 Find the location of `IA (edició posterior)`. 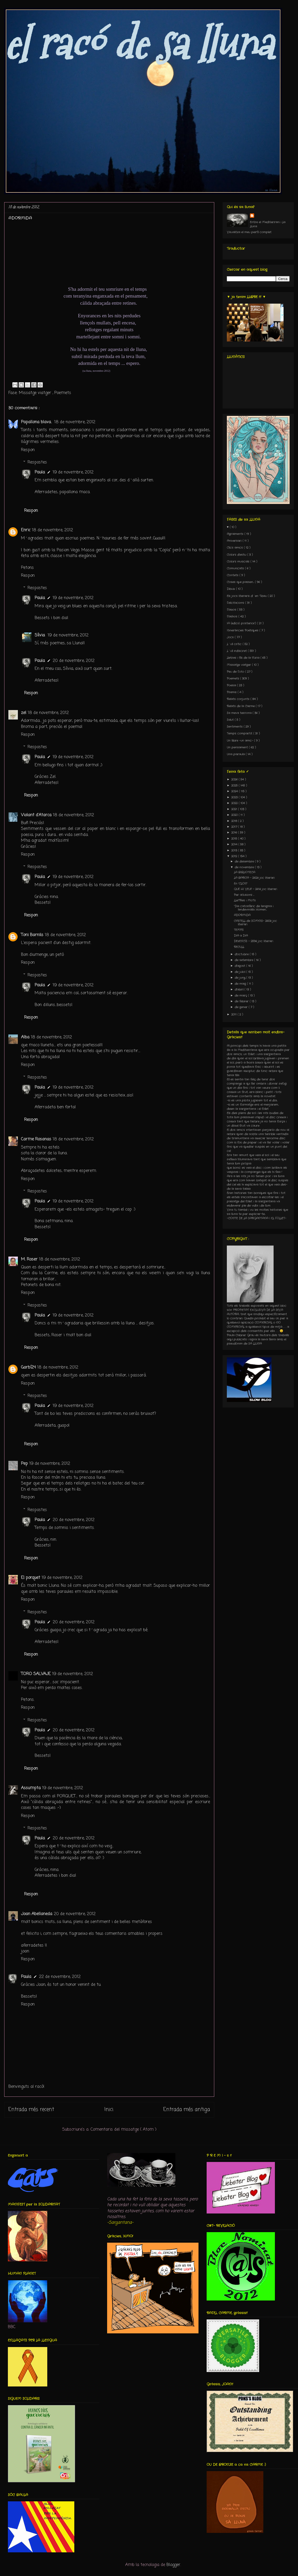

IA (edició posterior) is located at coordinates (242, 623).